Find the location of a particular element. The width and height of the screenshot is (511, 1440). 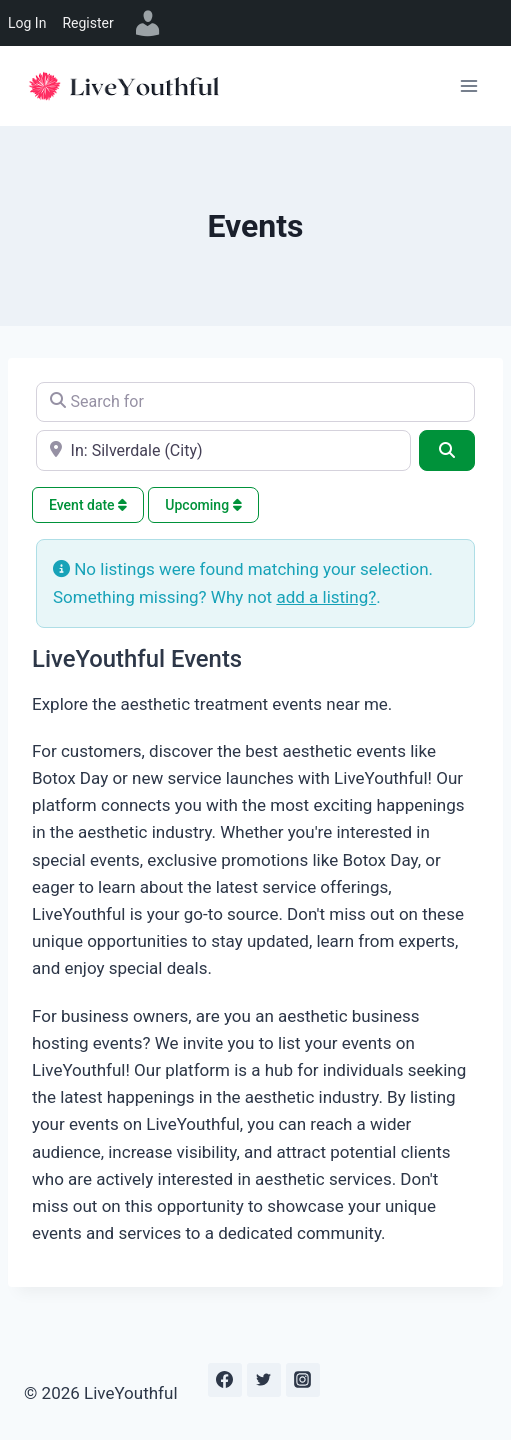

Event date is located at coordinates (88, 505).